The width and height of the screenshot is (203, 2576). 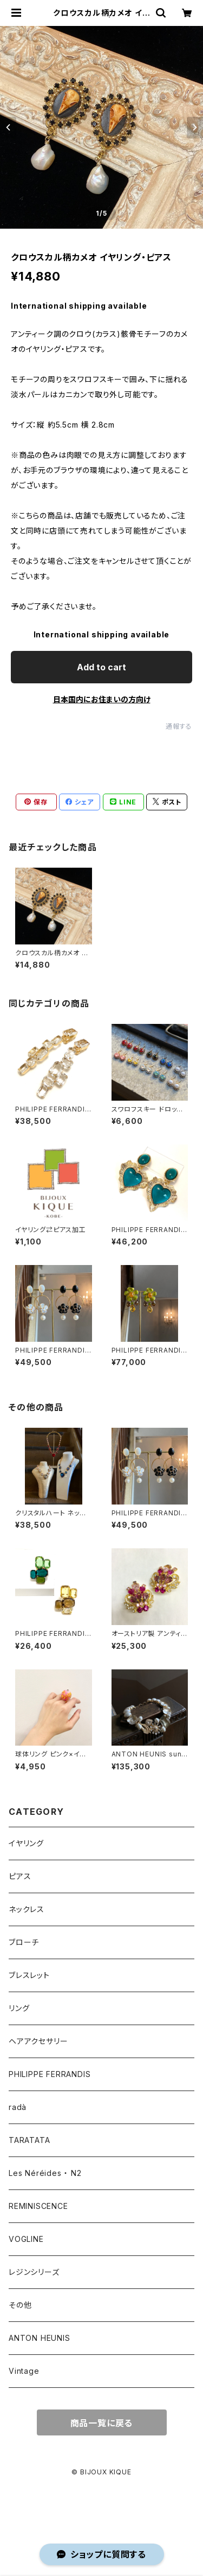 I want to click on リング, so click(x=19, y=2008).